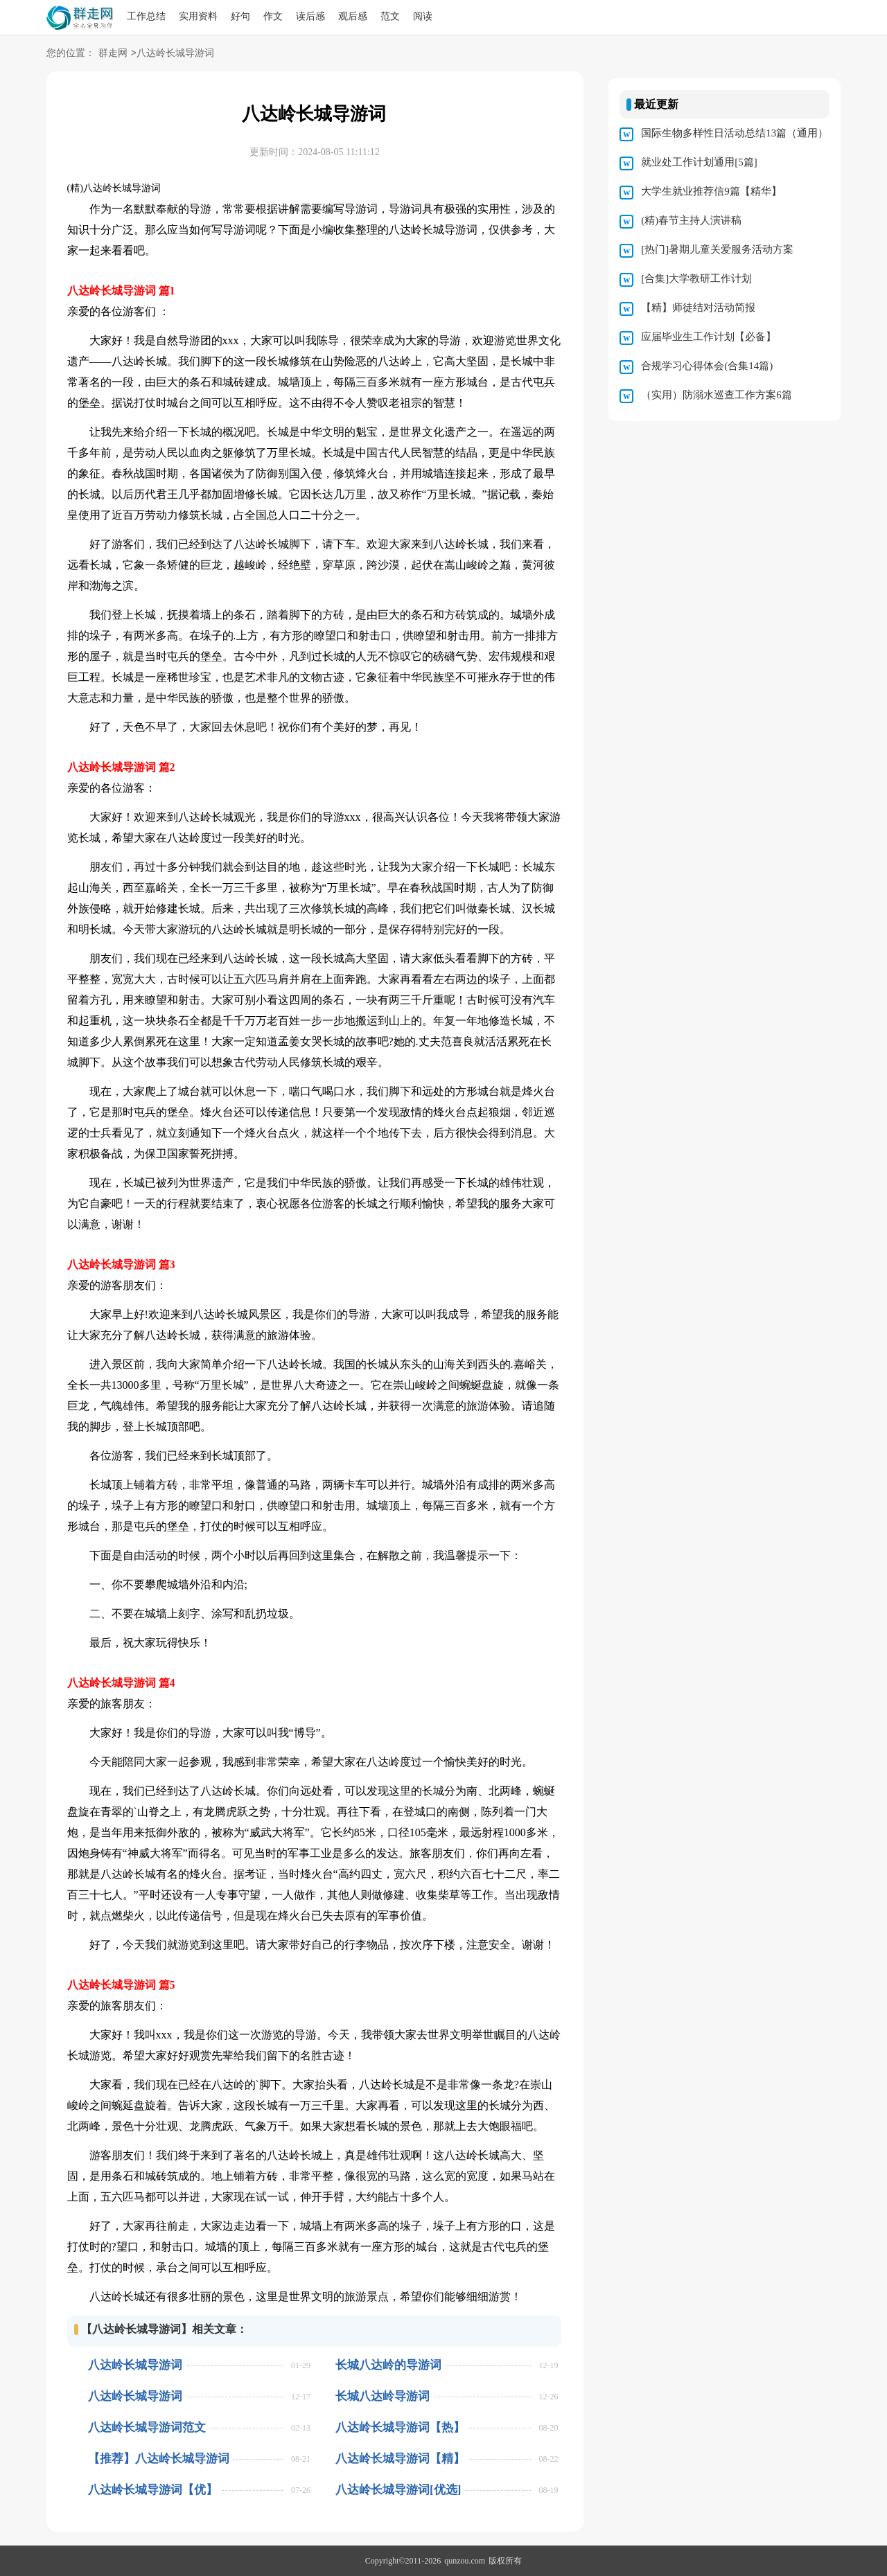 Image resolution: width=887 pixels, height=2576 pixels. What do you see at coordinates (708, 336) in the screenshot?
I see `应届毕业生工作计划【必备】` at bounding box center [708, 336].